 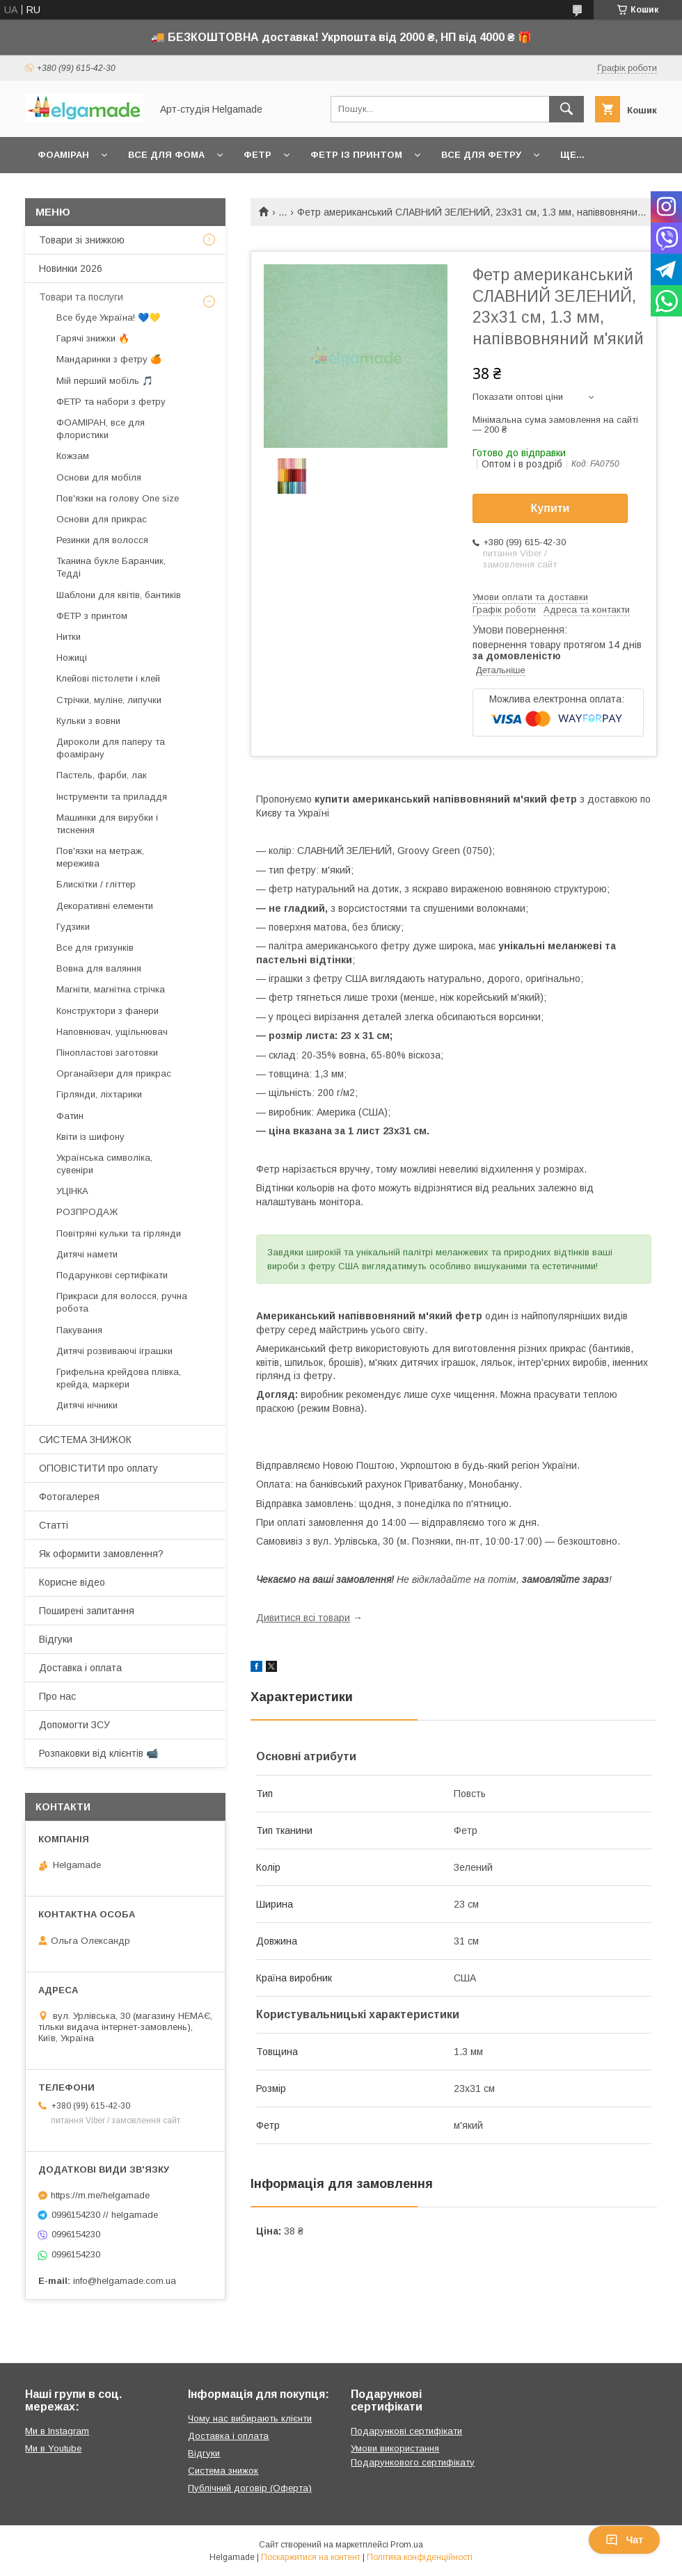 I want to click on Гірлянди, ліхтарики, so click(x=99, y=1094).